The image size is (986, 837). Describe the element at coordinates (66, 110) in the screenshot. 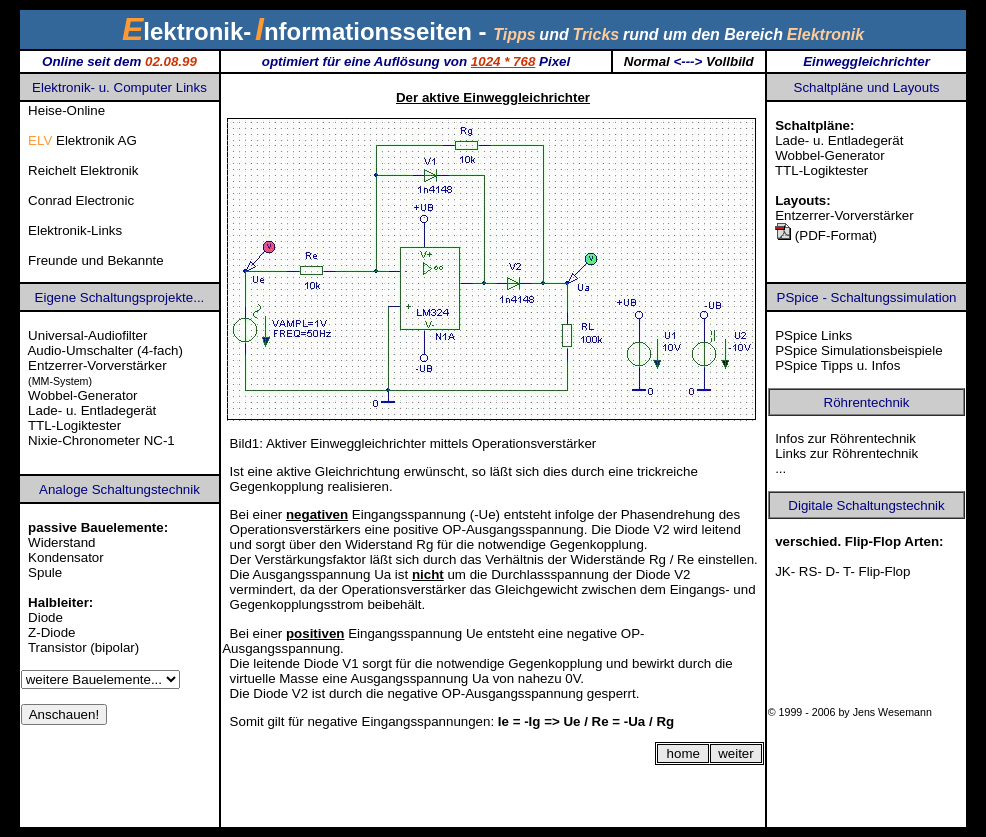

I see `Heise-Online` at that location.